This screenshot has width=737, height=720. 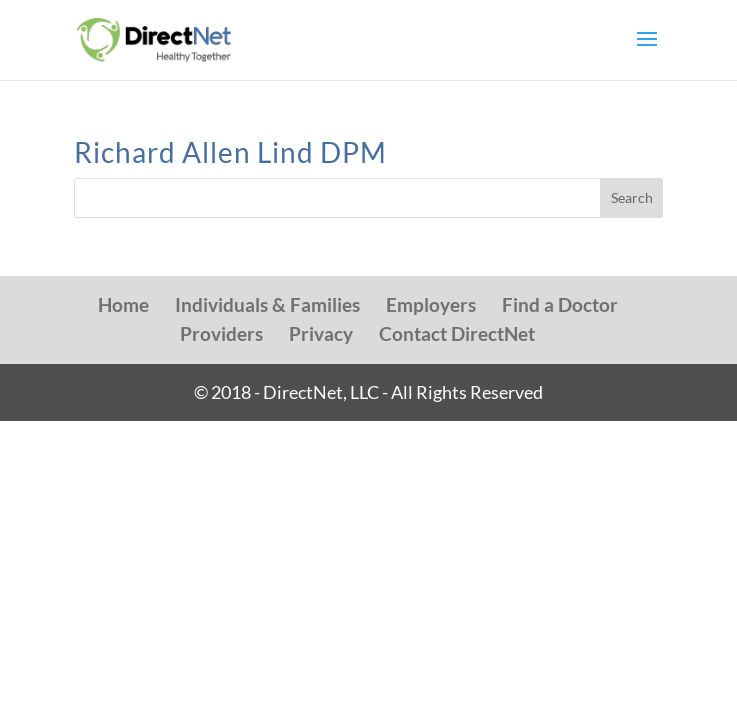 I want to click on Find a Doctor, so click(x=560, y=304).